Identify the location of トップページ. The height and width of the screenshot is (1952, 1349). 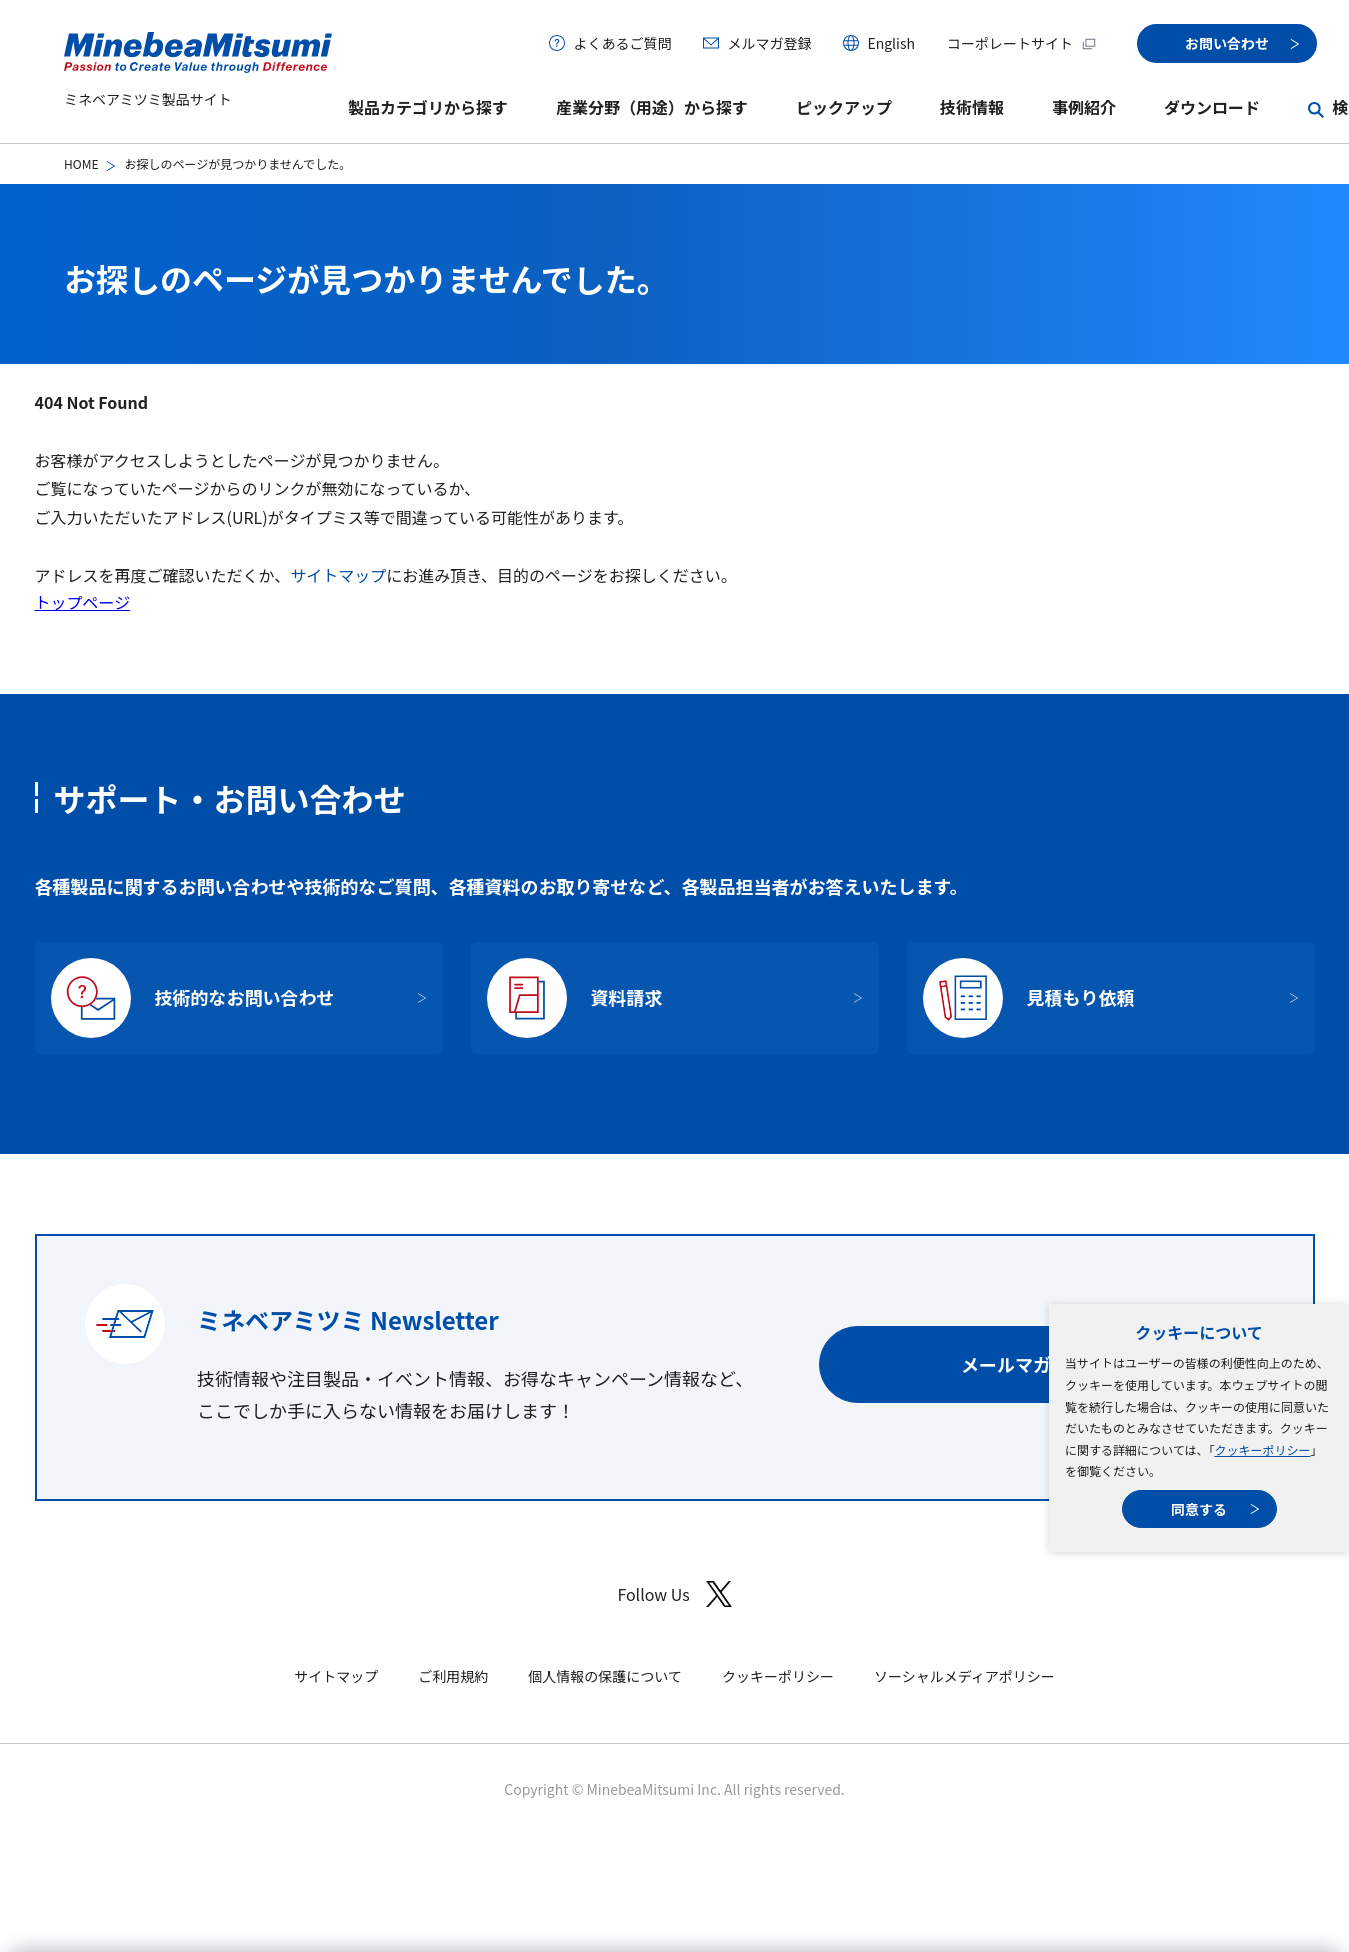
(83, 602).